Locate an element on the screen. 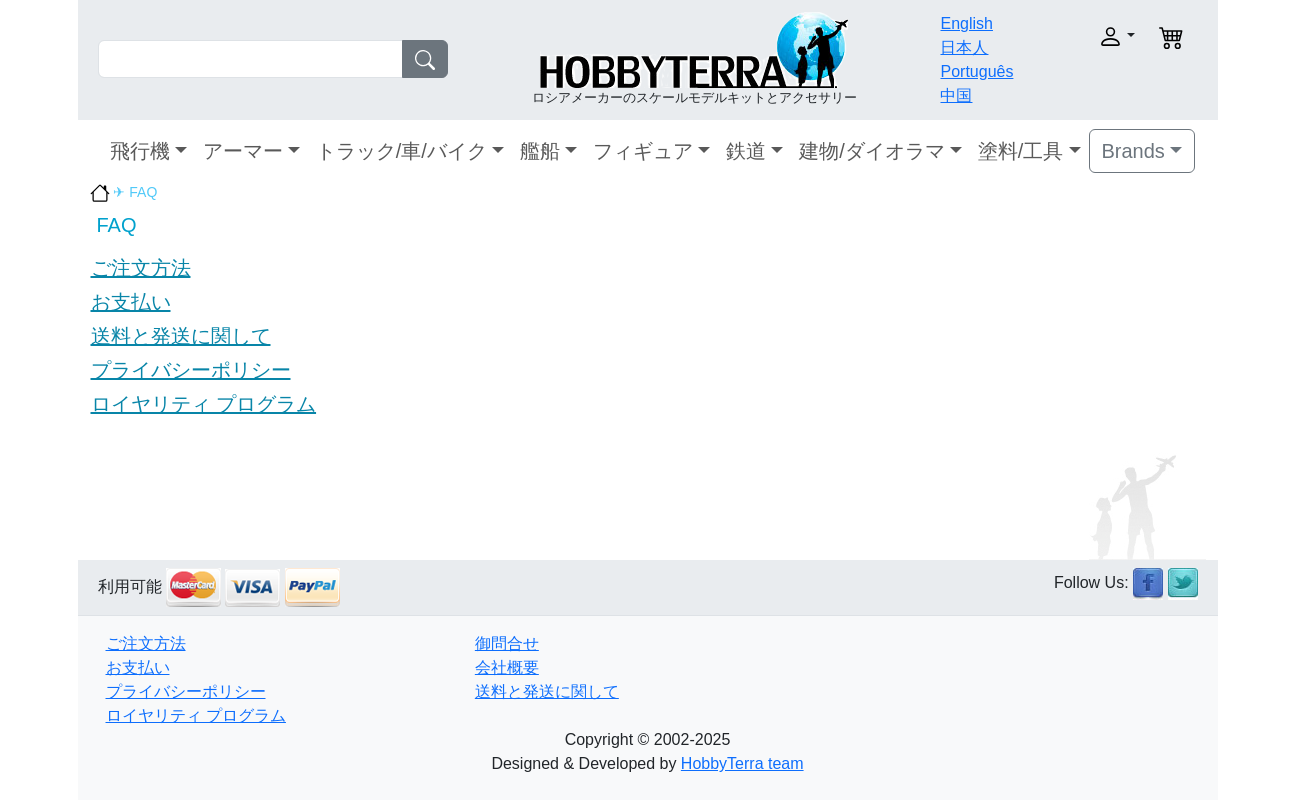 The width and height of the screenshot is (1295, 800). お支払い is located at coordinates (131, 302).